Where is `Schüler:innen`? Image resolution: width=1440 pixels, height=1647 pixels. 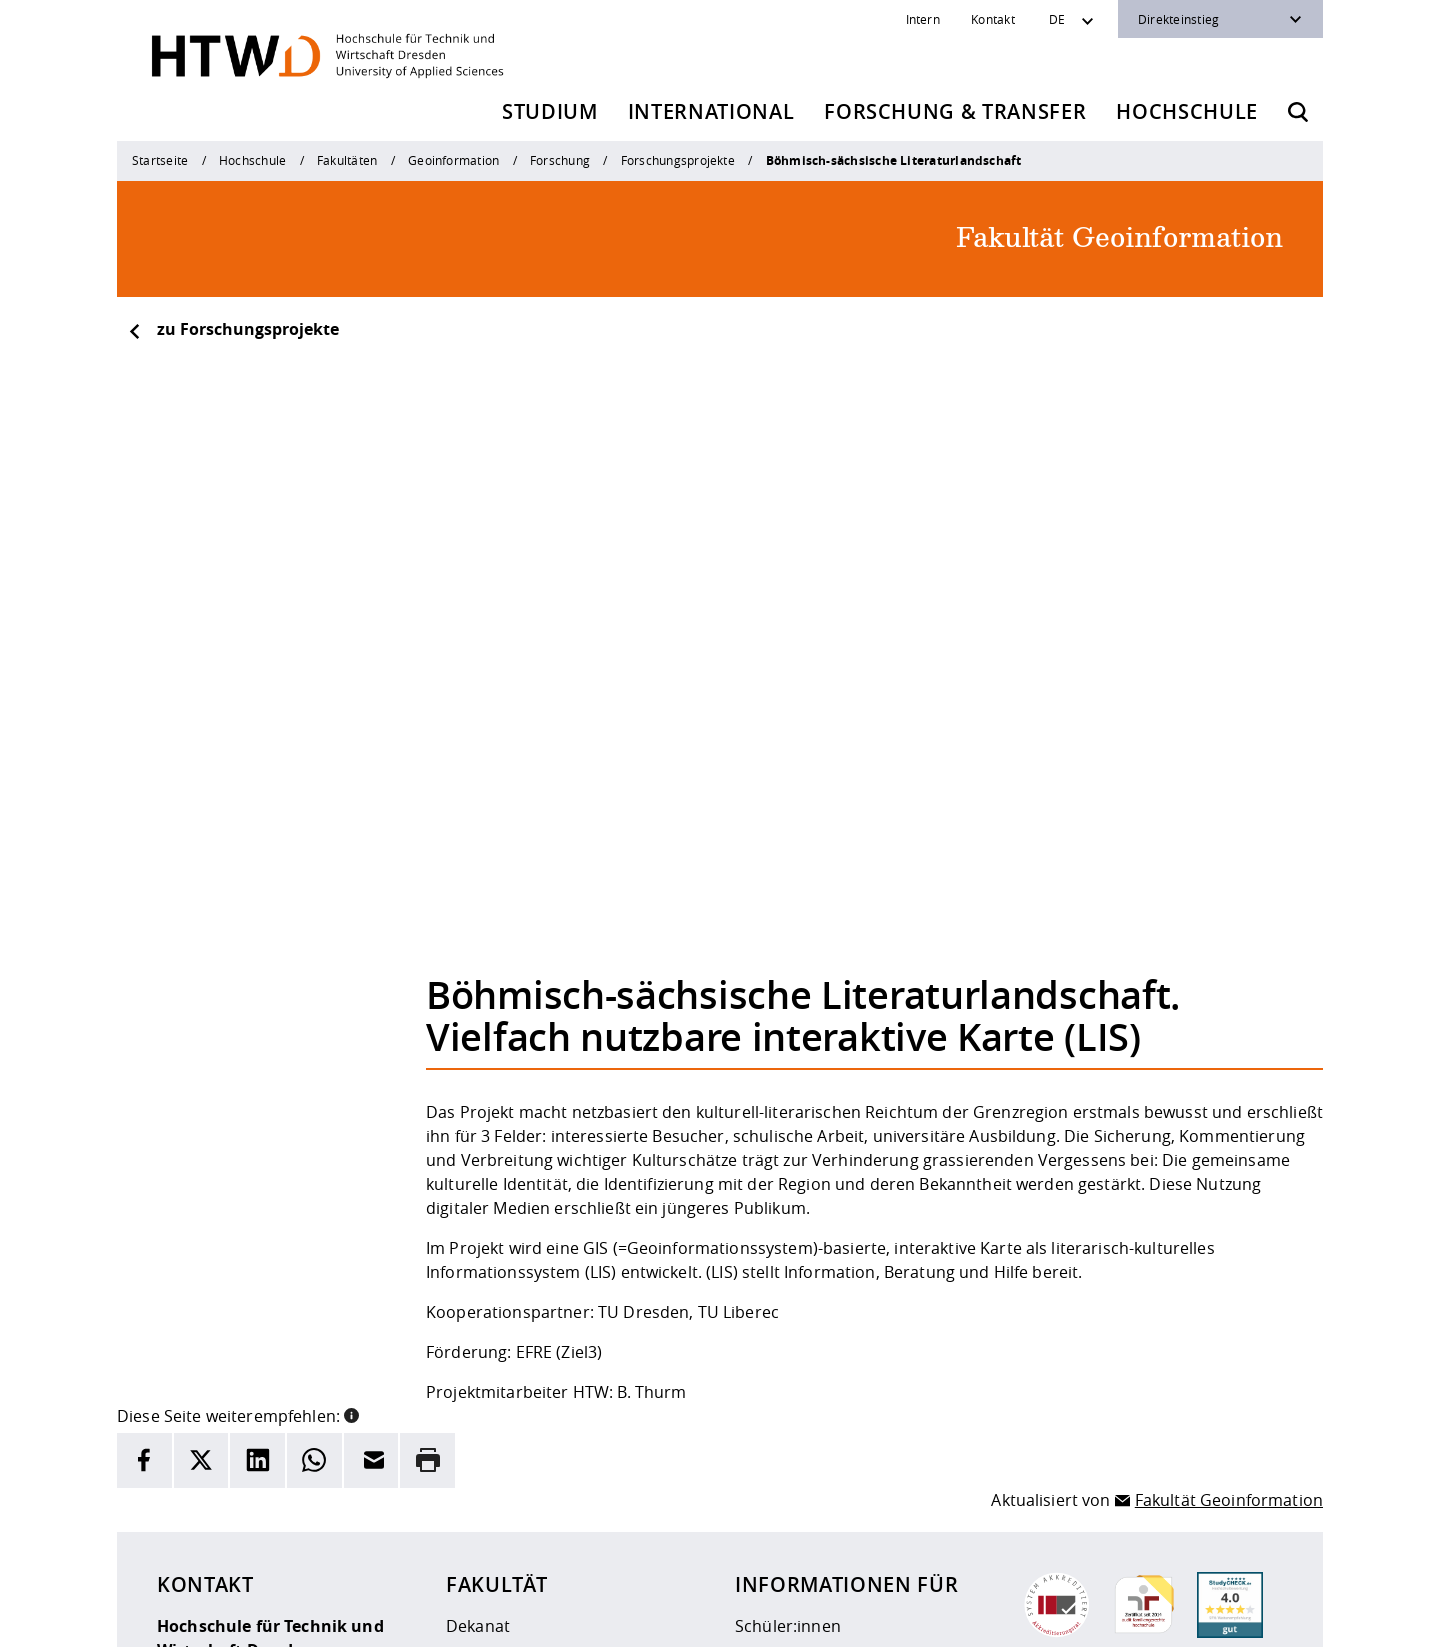
Schüler:innen is located at coordinates (788, 1343).